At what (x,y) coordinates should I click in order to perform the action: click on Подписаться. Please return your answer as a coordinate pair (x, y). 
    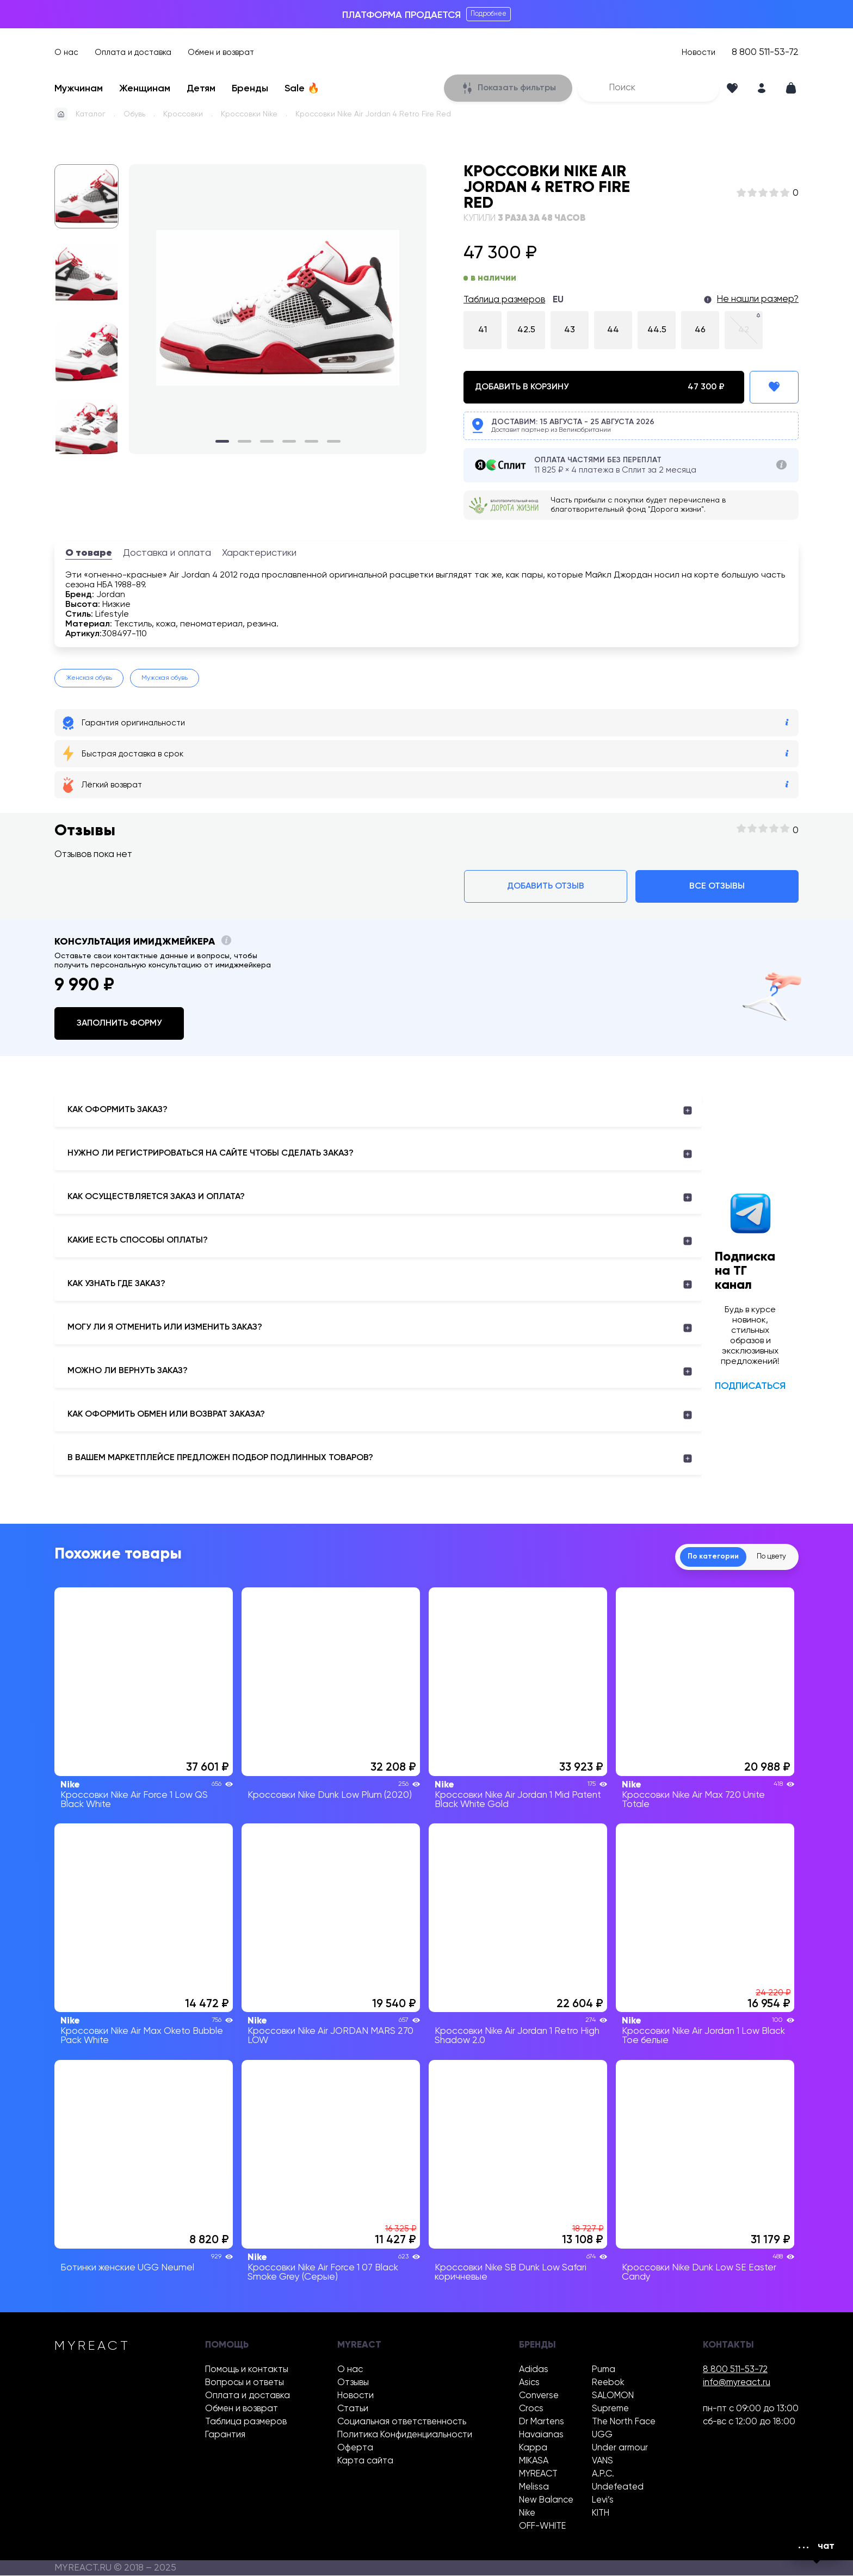
    Looking at the image, I should click on (750, 1386).